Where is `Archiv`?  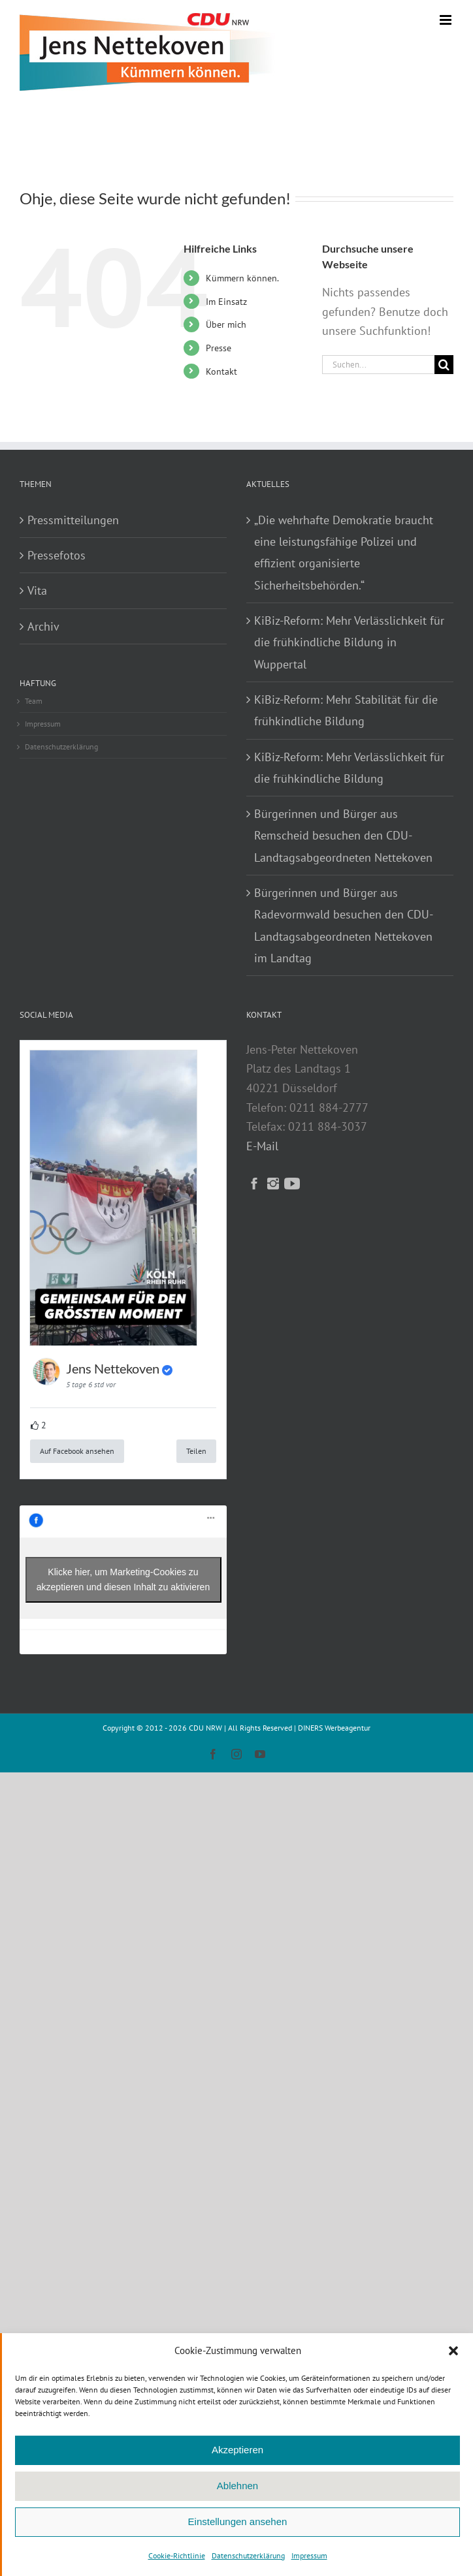 Archiv is located at coordinates (43, 626).